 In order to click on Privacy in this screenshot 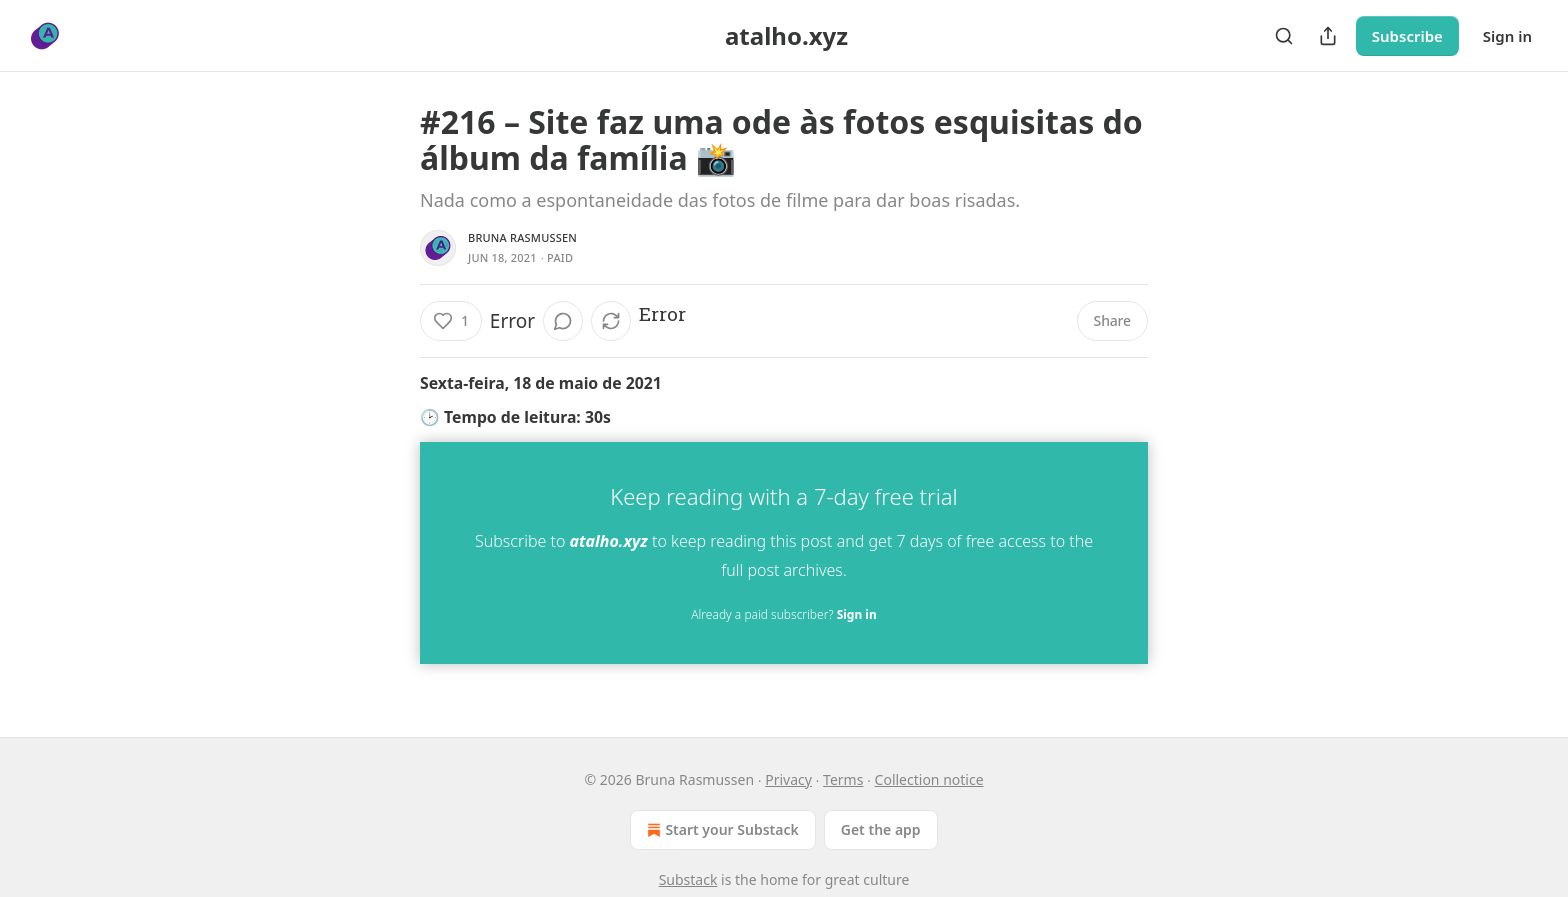, I will do `click(788, 779)`.